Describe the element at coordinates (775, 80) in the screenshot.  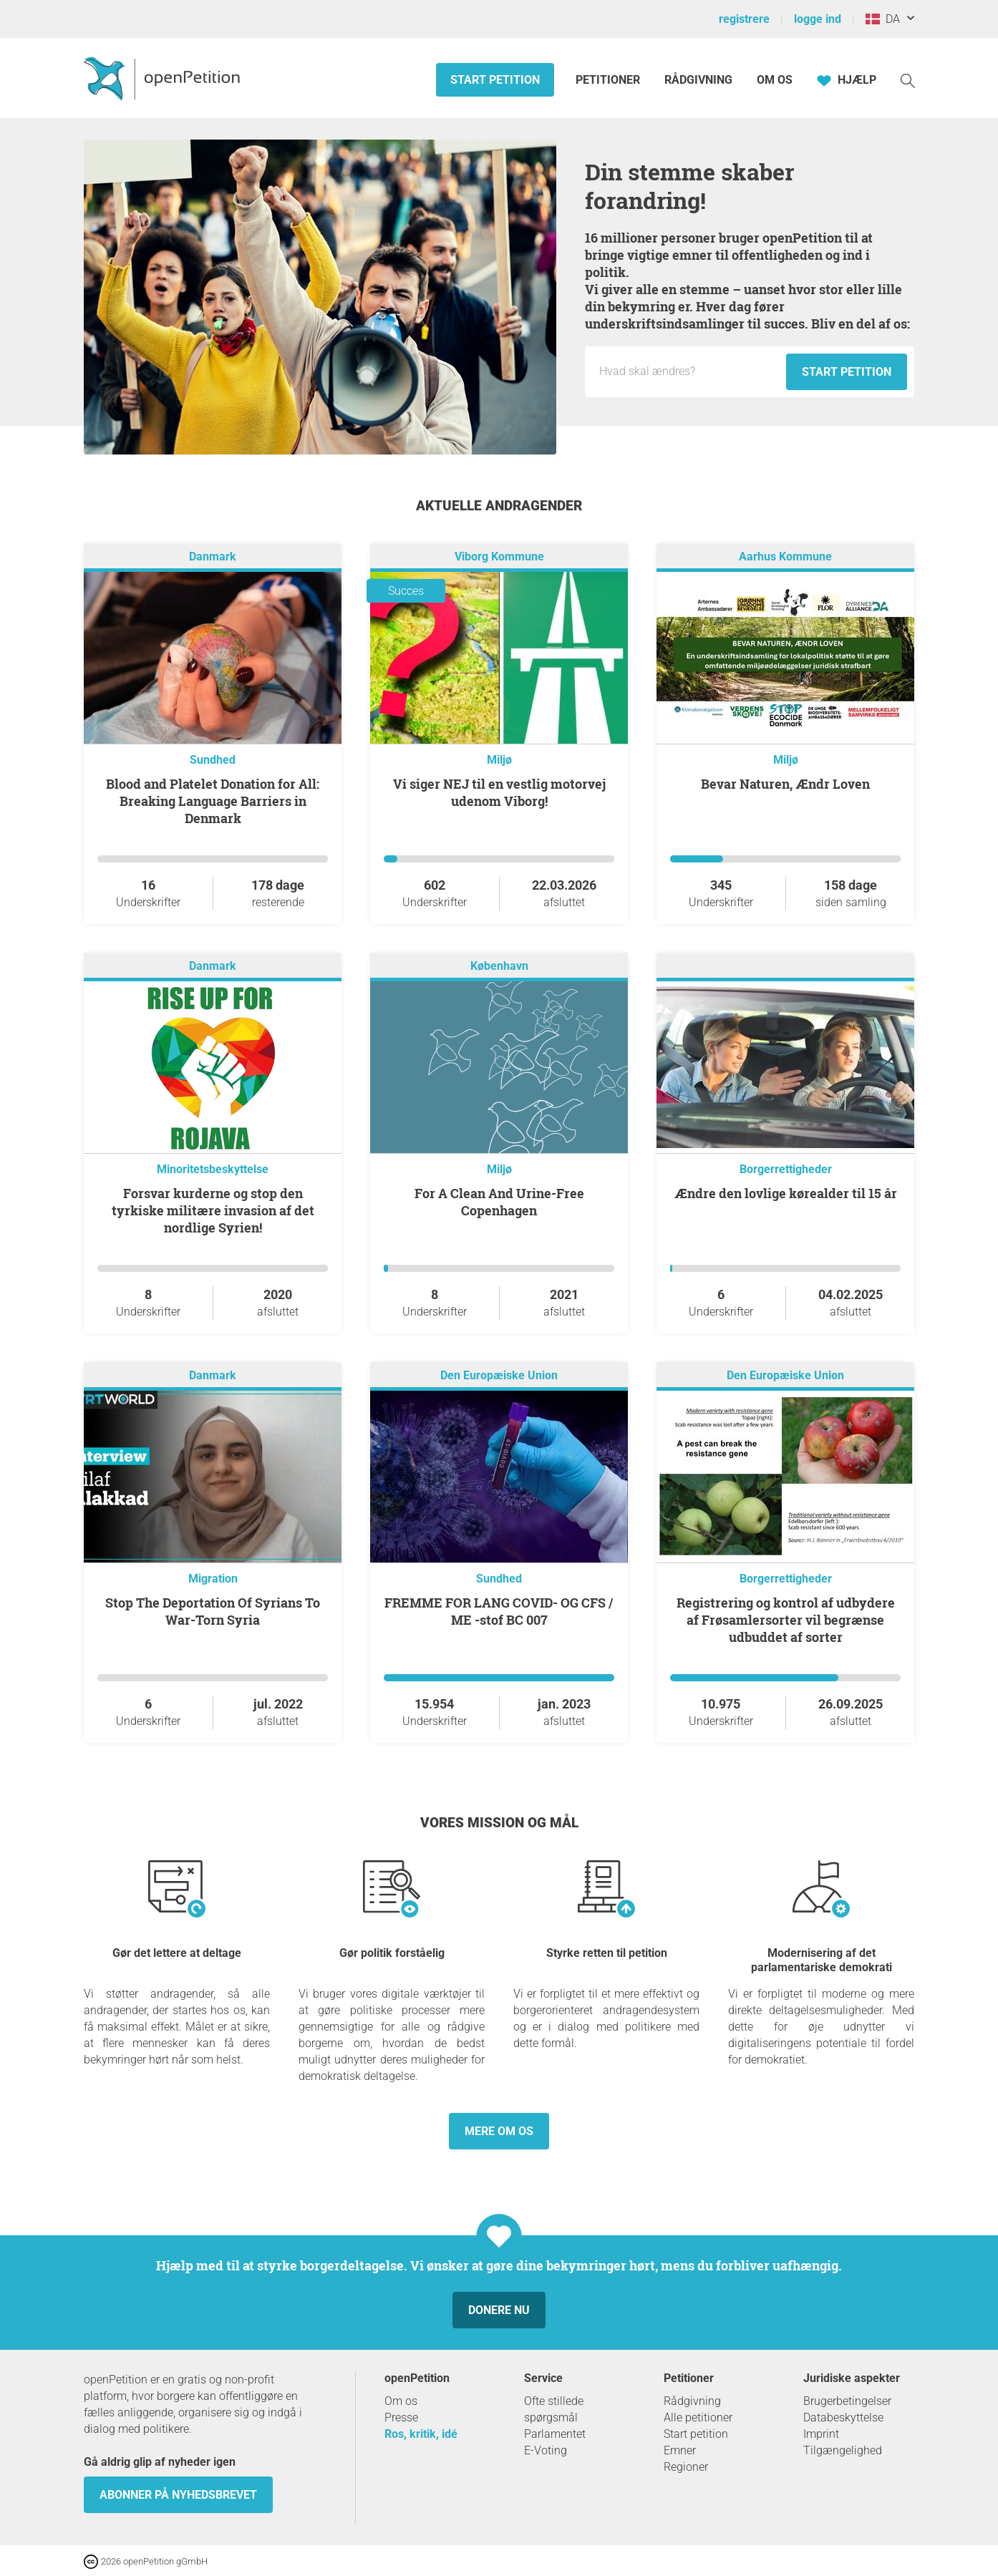
I see `Om os` at that location.